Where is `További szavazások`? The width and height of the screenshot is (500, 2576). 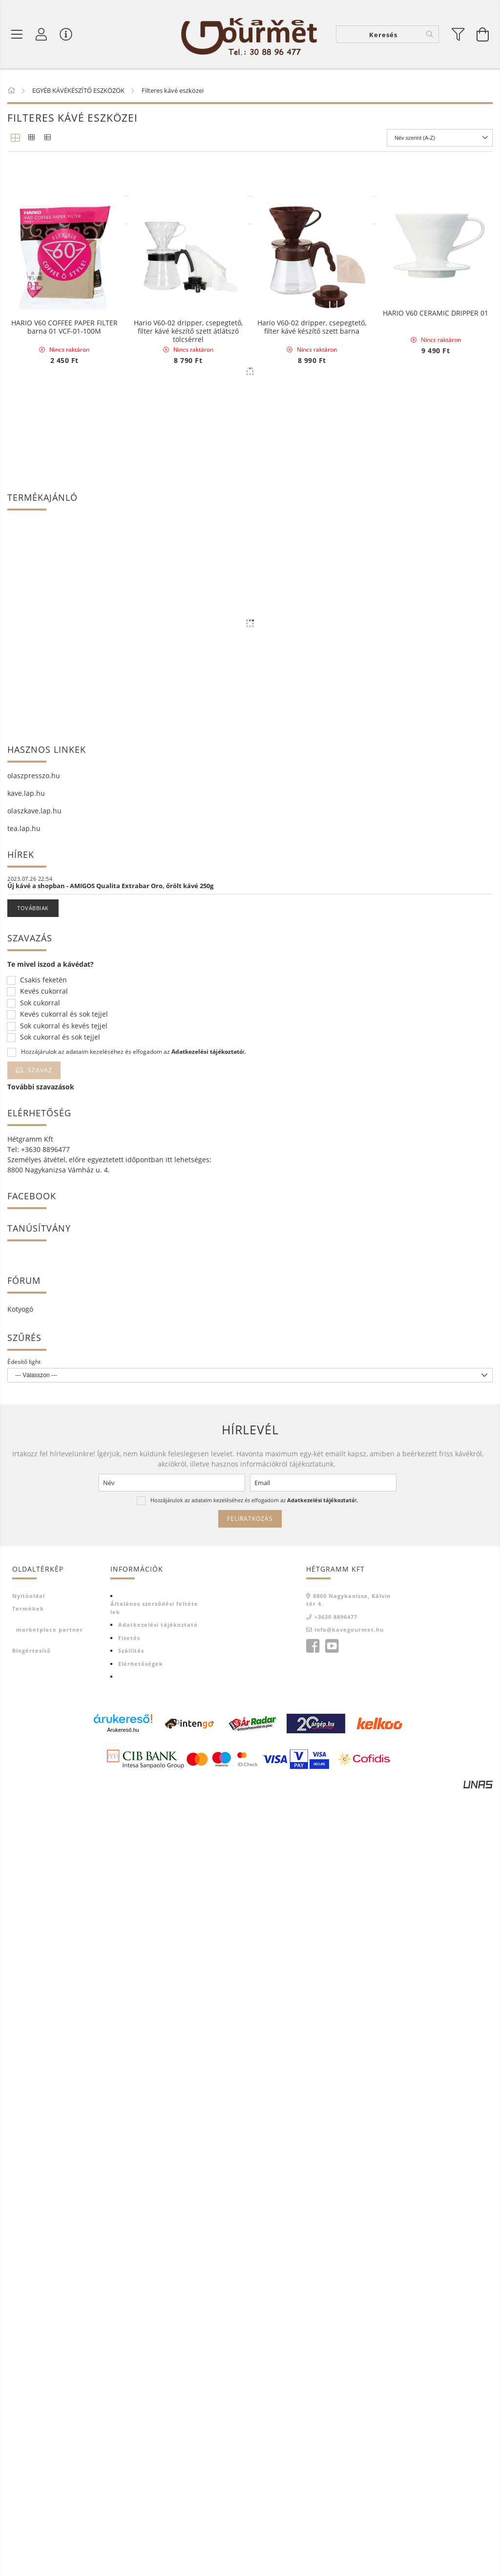
További szavazások is located at coordinates (40, 1871).